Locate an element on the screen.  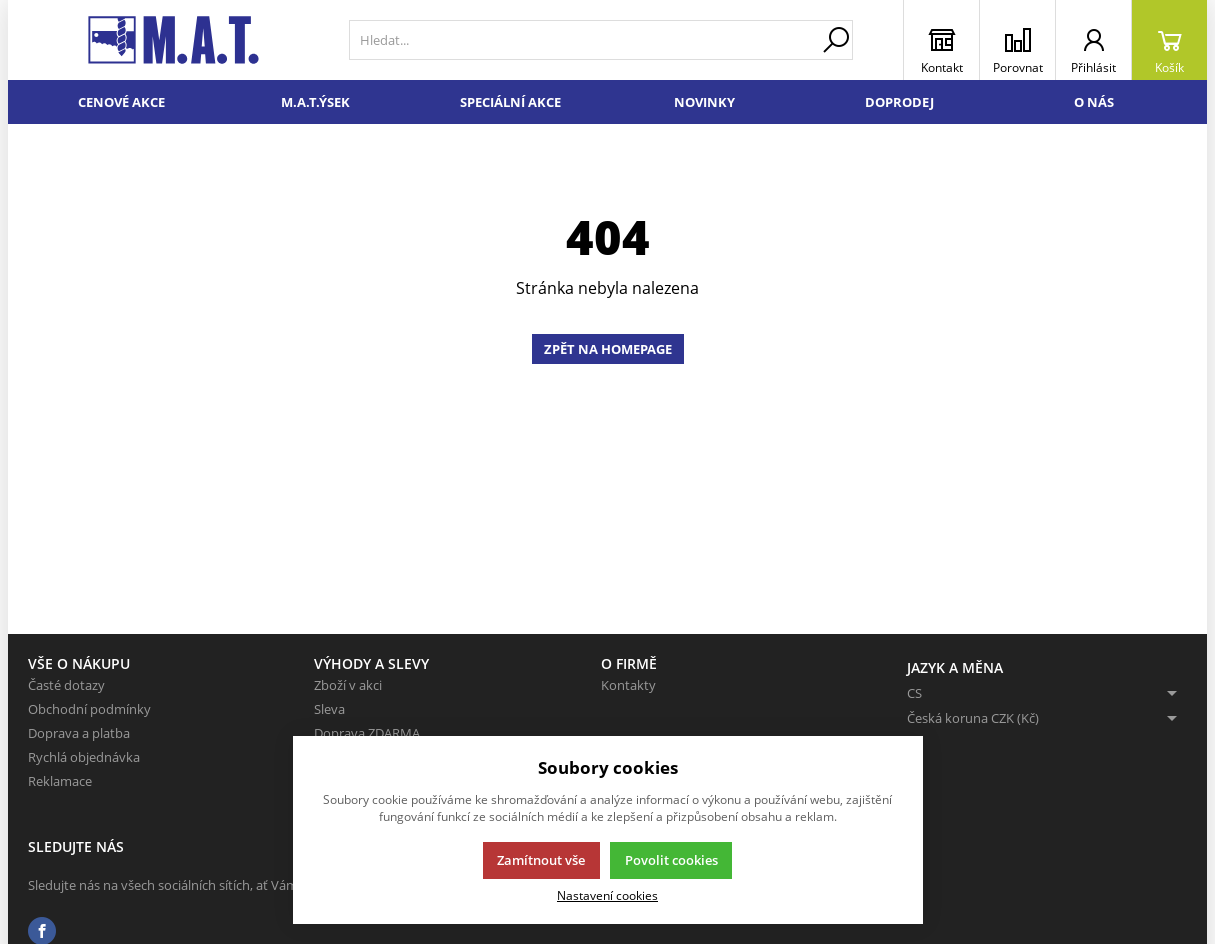
O nás is located at coordinates (1094, 102).